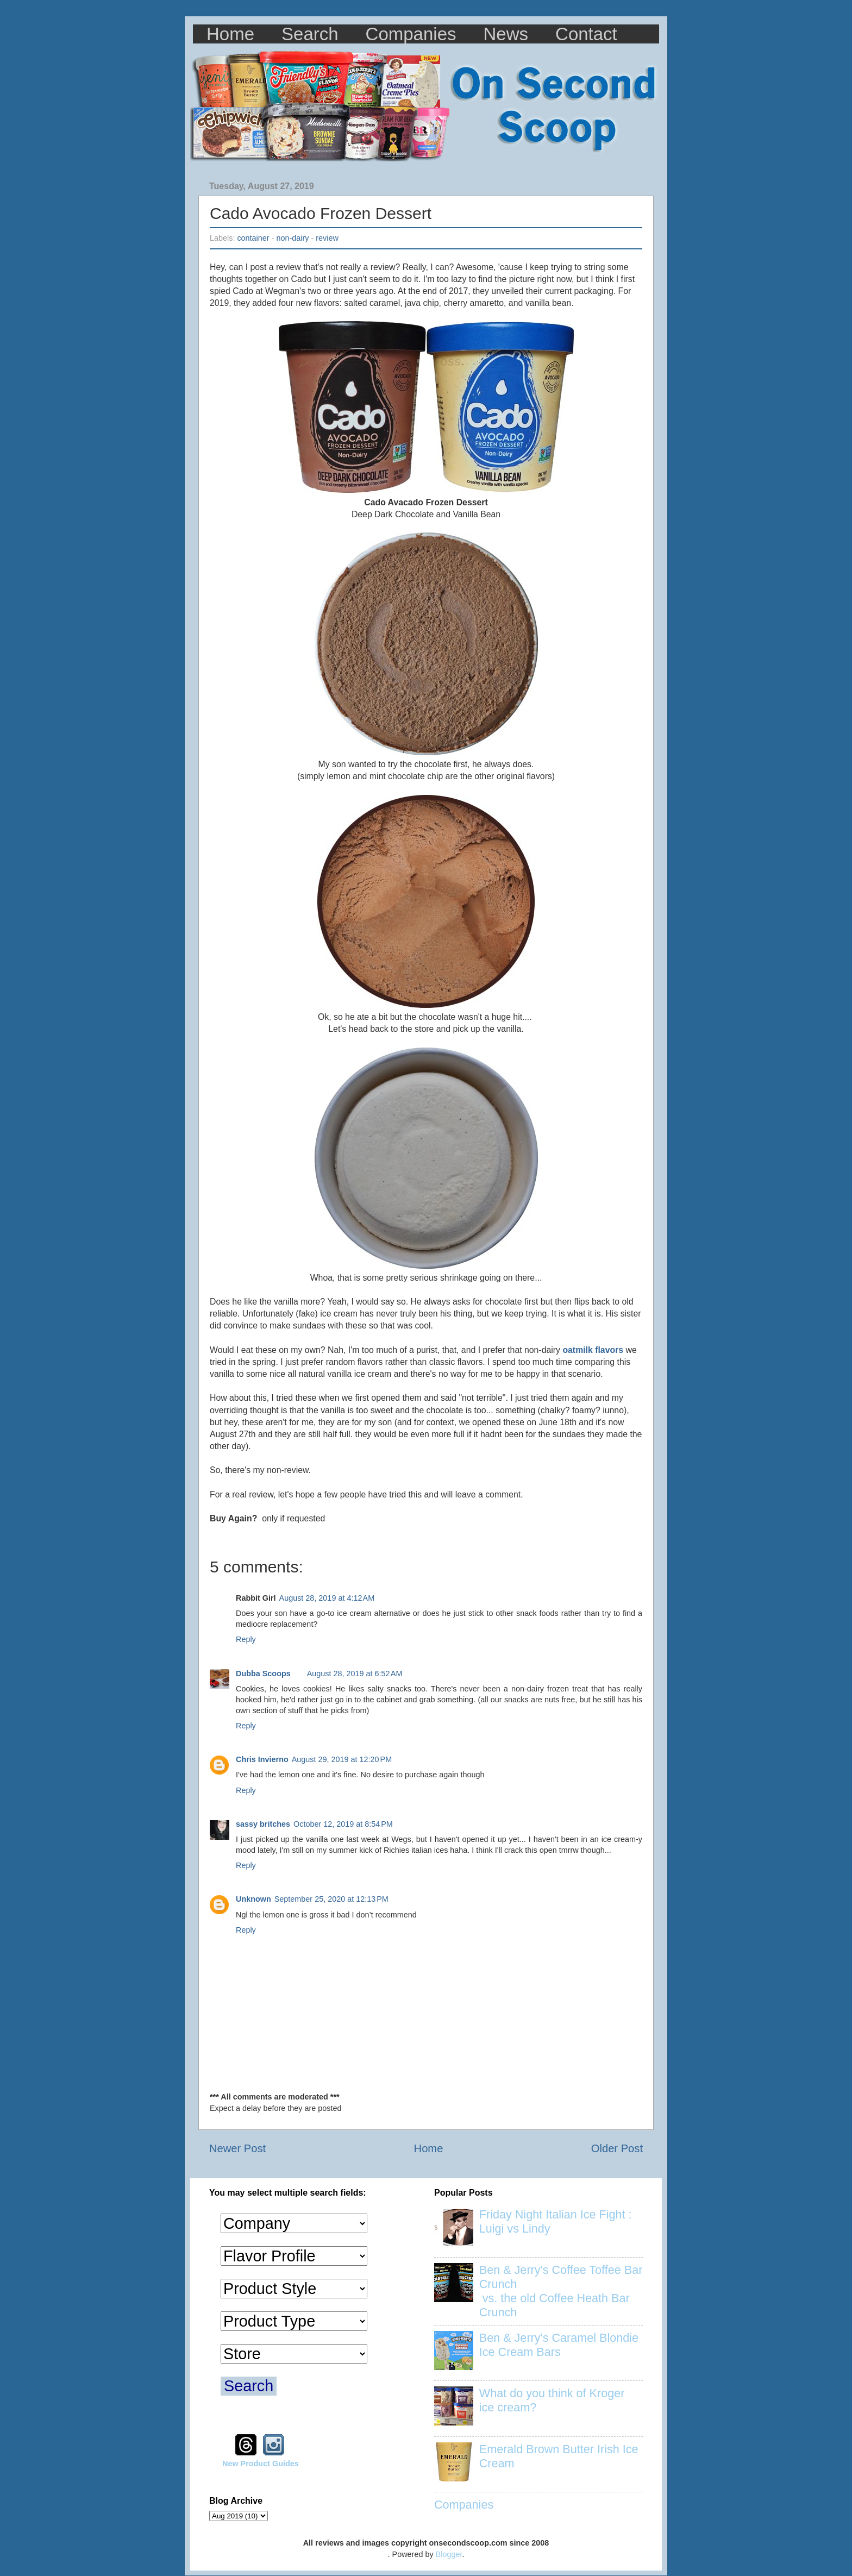  Describe the element at coordinates (327, 238) in the screenshot. I see `review` at that location.